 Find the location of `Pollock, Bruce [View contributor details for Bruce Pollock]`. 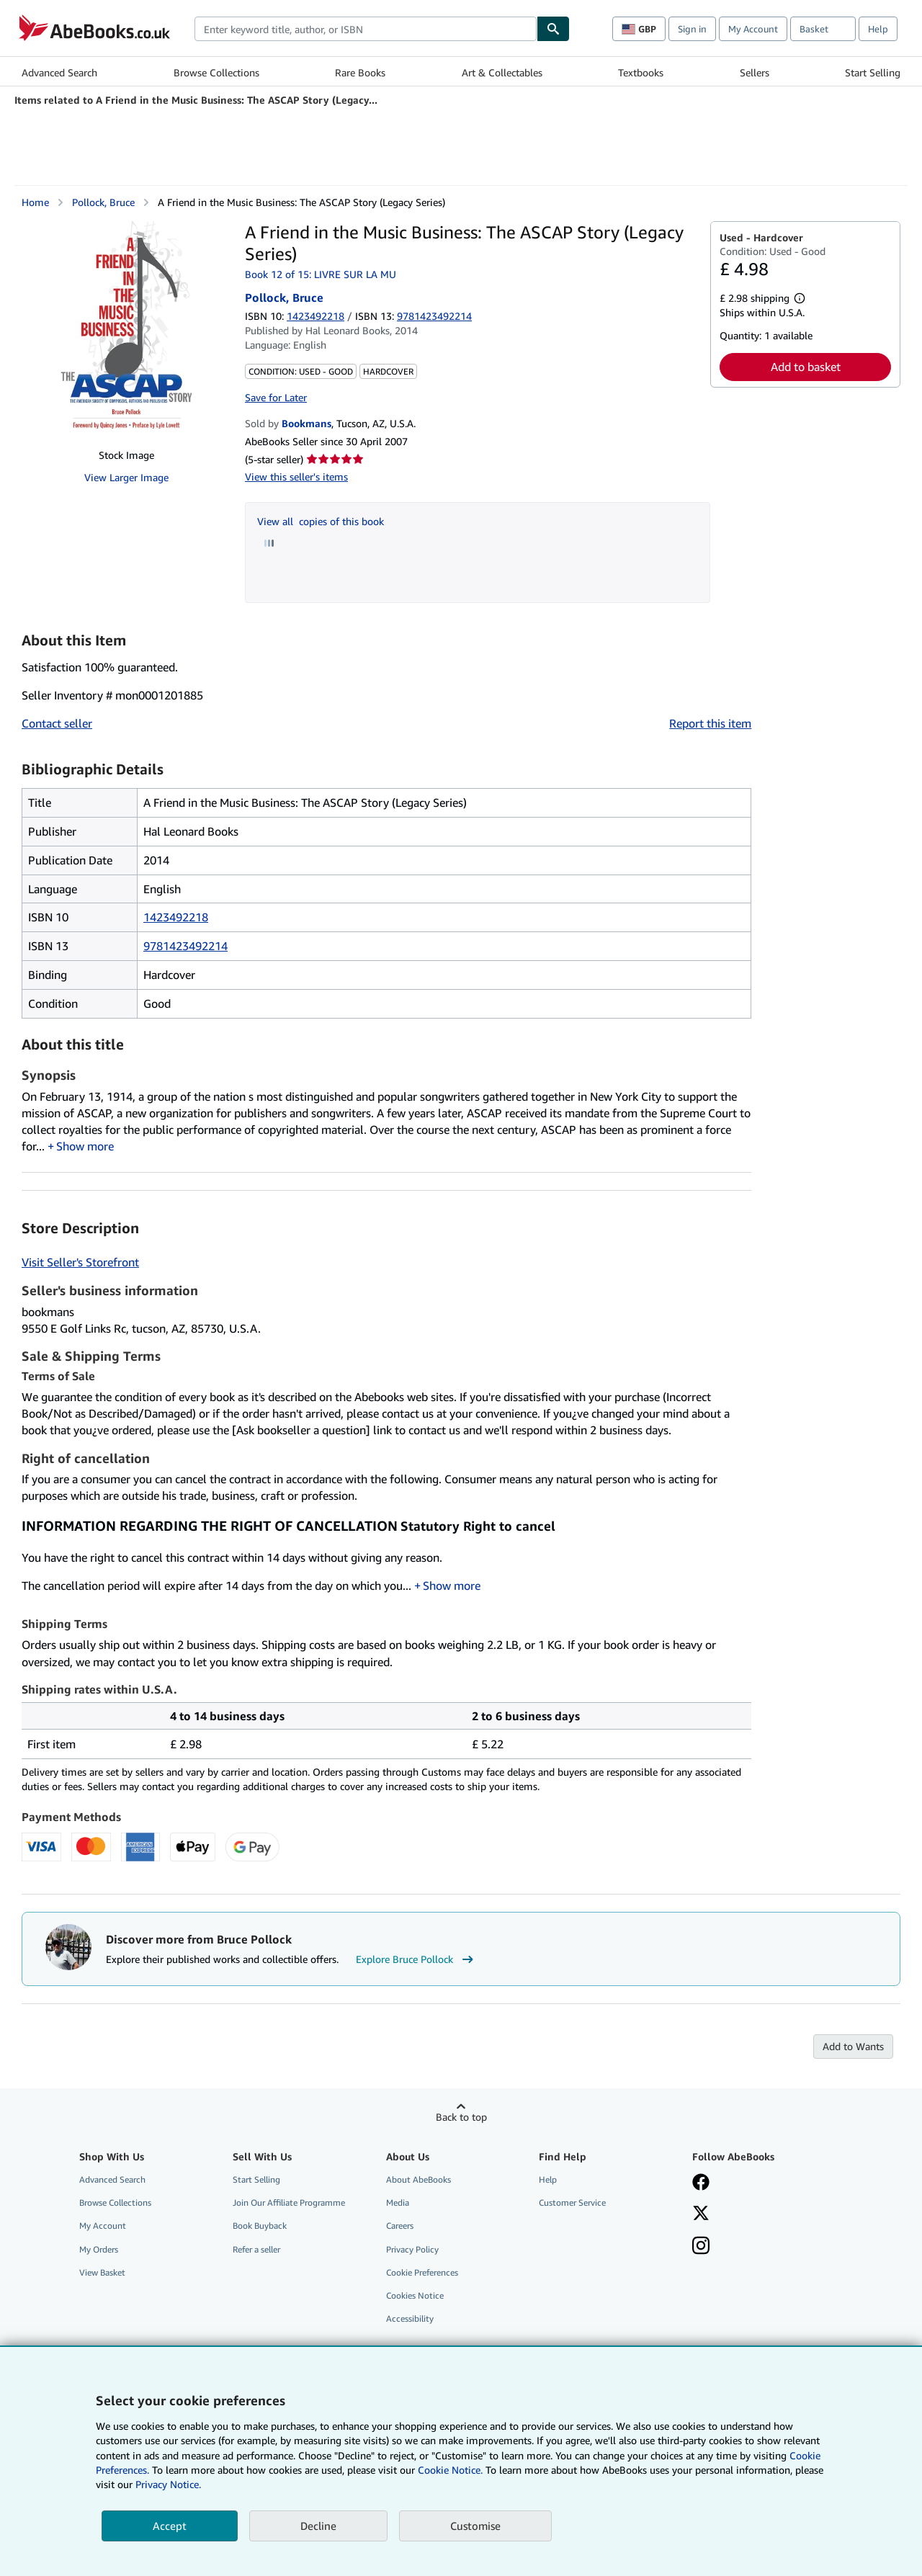

Pollock, Bruce [View contributor details for Bruce Pollock] is located at coordinates (103, 202).